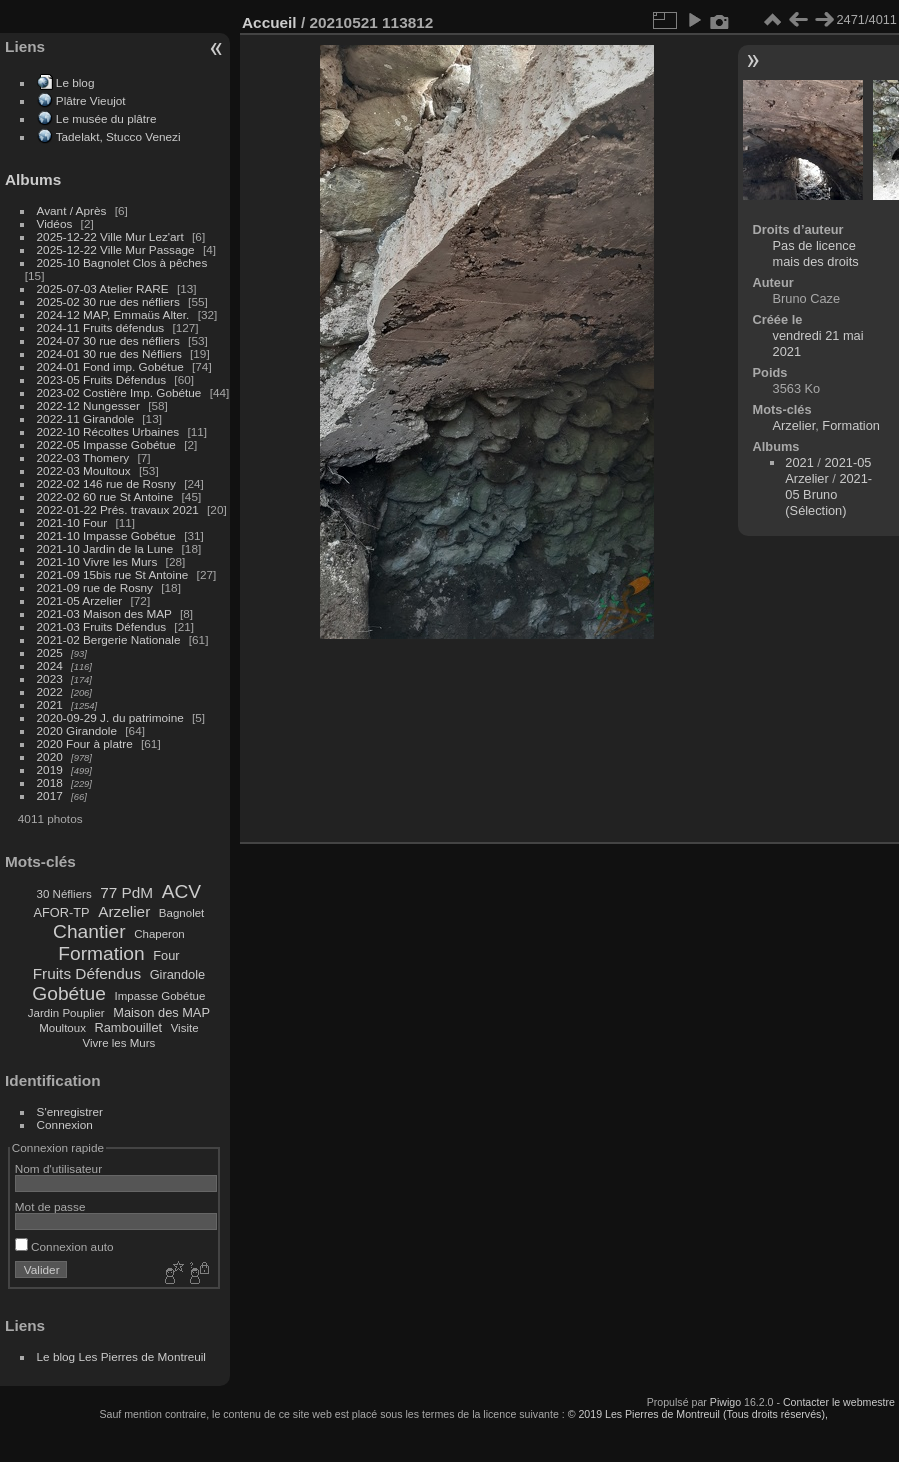 This screenshot has width=899, height=1462. What do you see at coordinates (108, 301) in the screenshot?
I see `2025-02 30 rue des néfliers` at bounding box center [108, 301].